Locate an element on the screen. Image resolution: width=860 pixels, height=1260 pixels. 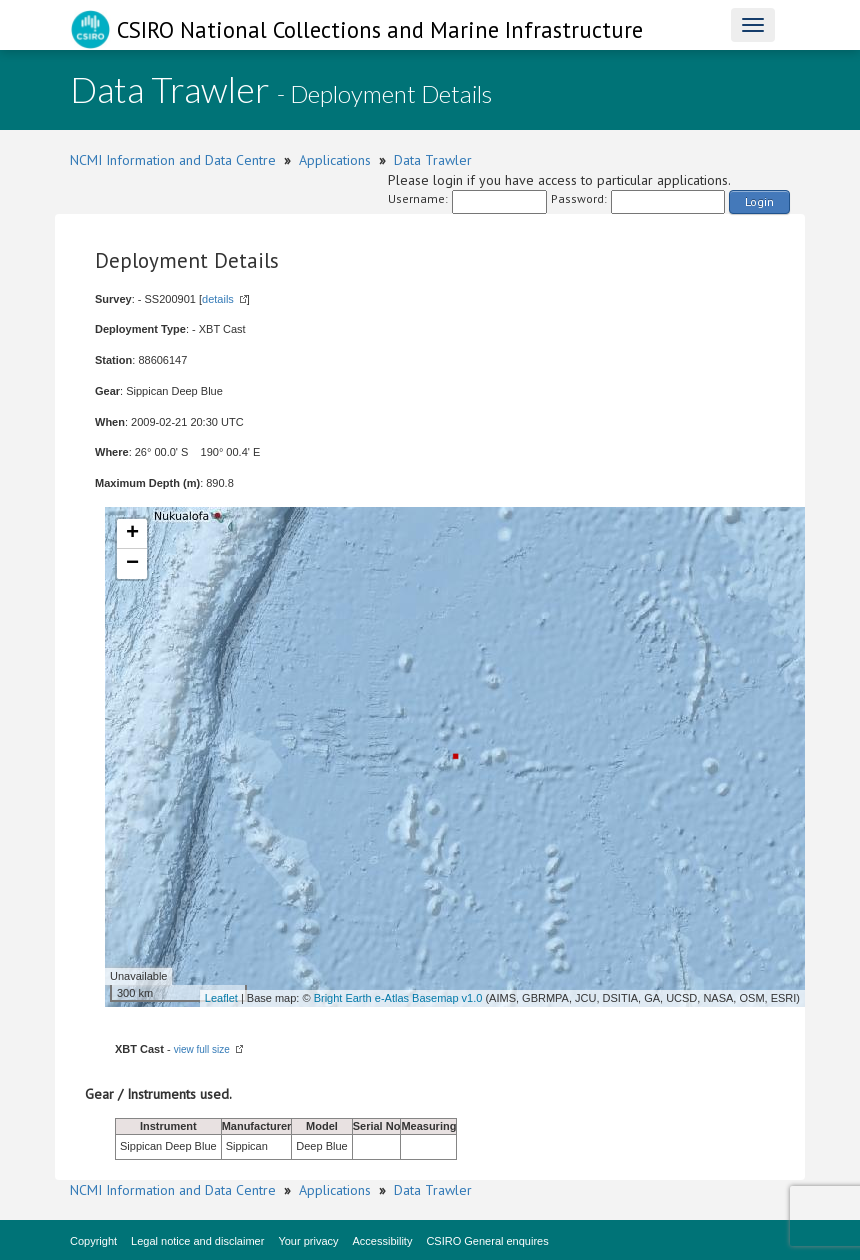
Leaflet is located at coordinates (221, 998).